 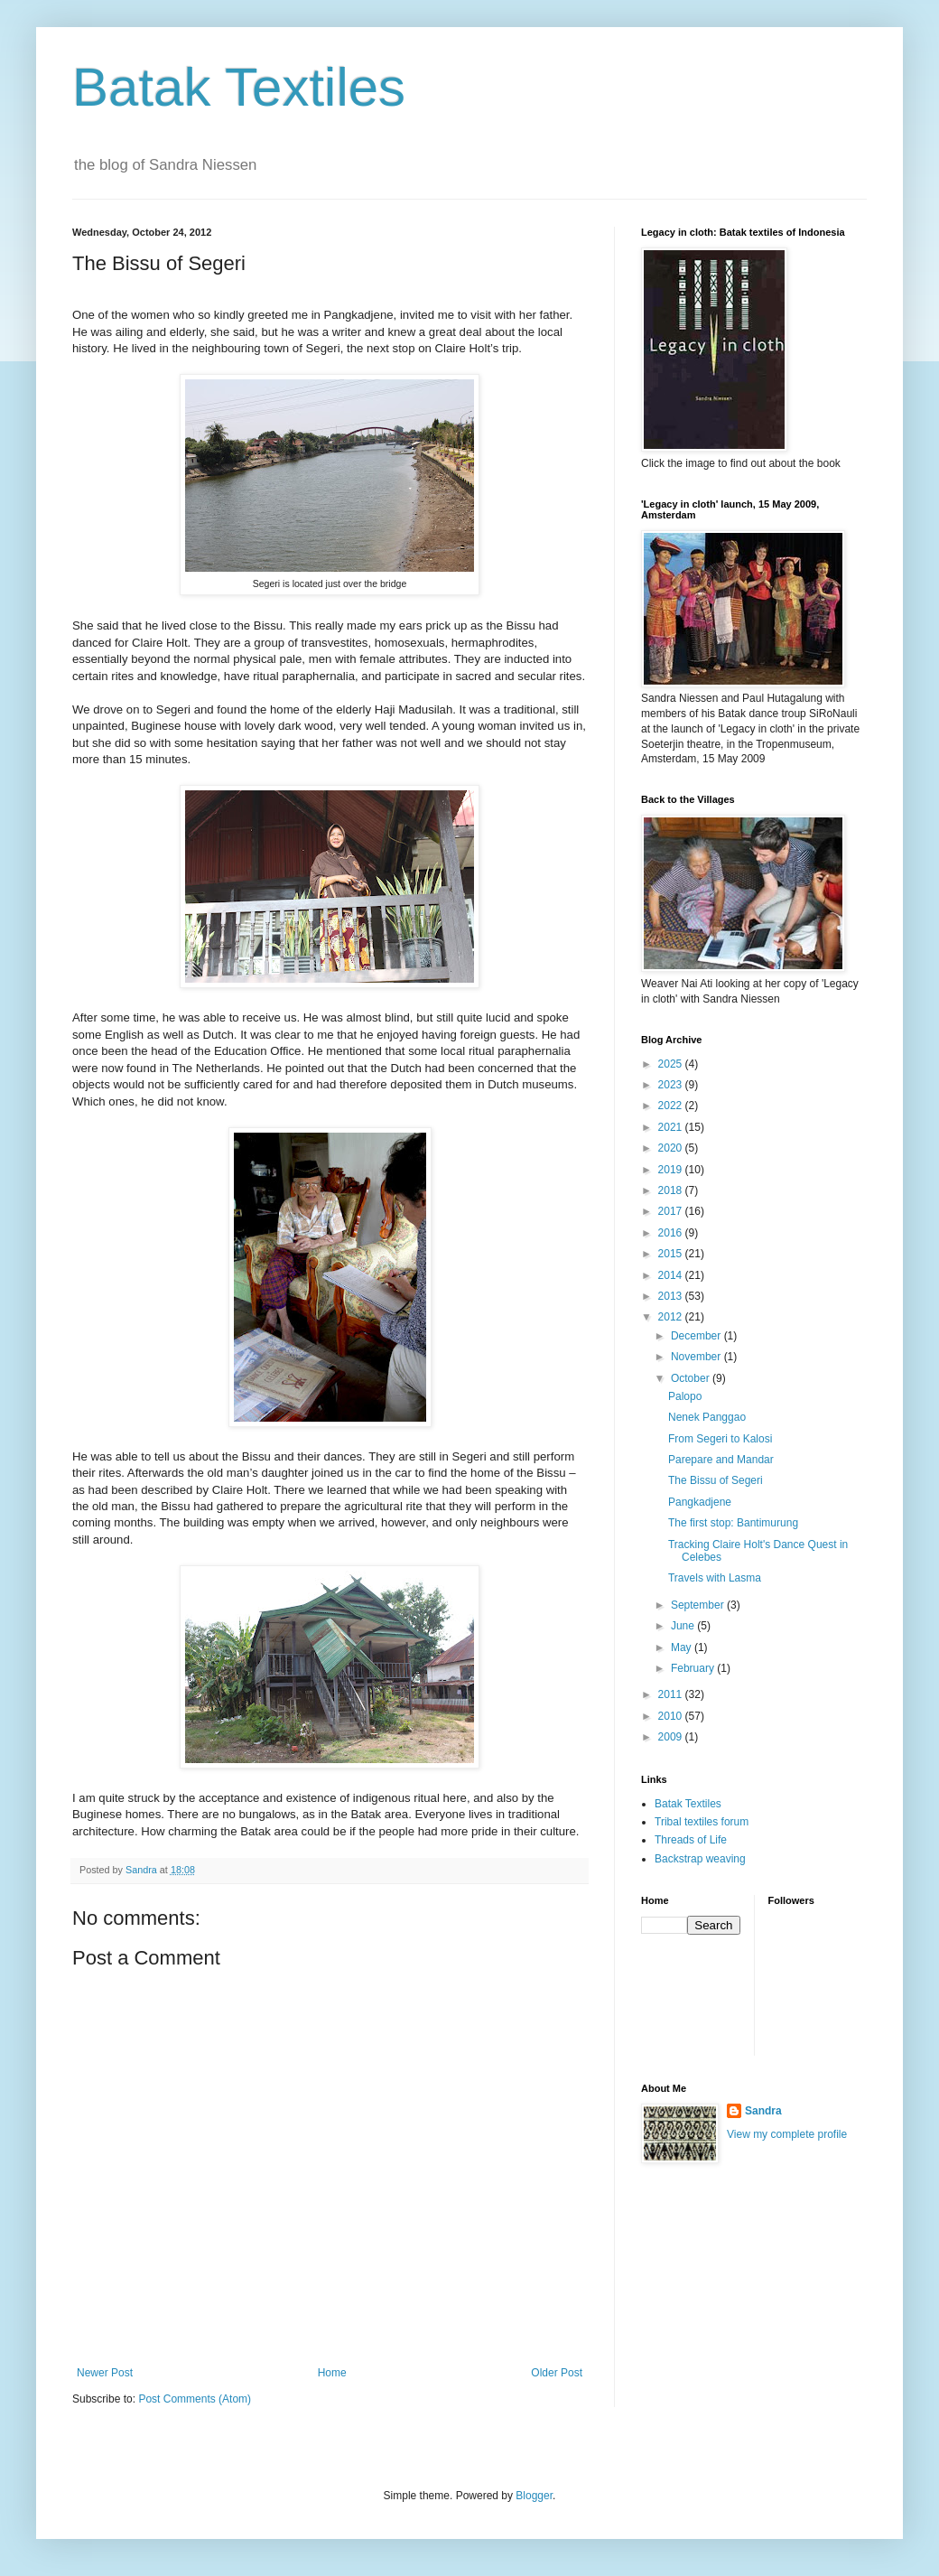 What do you see at coordinates (671, 1190) in the screenshot?
I see `2018` at bounding box center [671, 1190].